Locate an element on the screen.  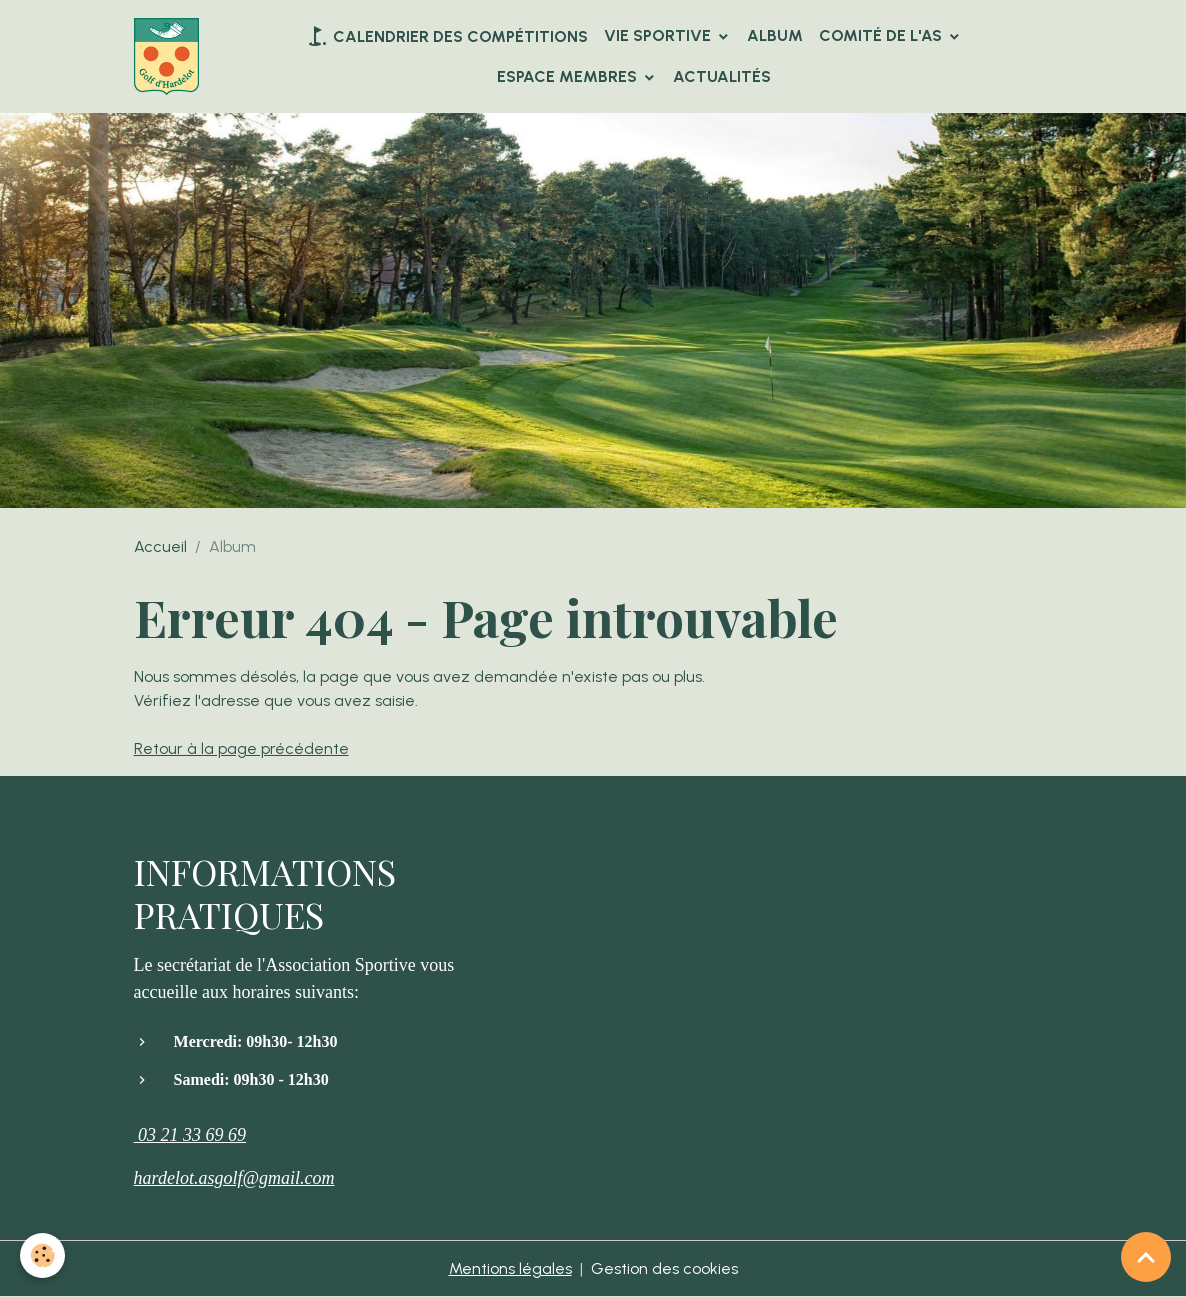
Gestion des cookies is located at coordinates (664, 1268).